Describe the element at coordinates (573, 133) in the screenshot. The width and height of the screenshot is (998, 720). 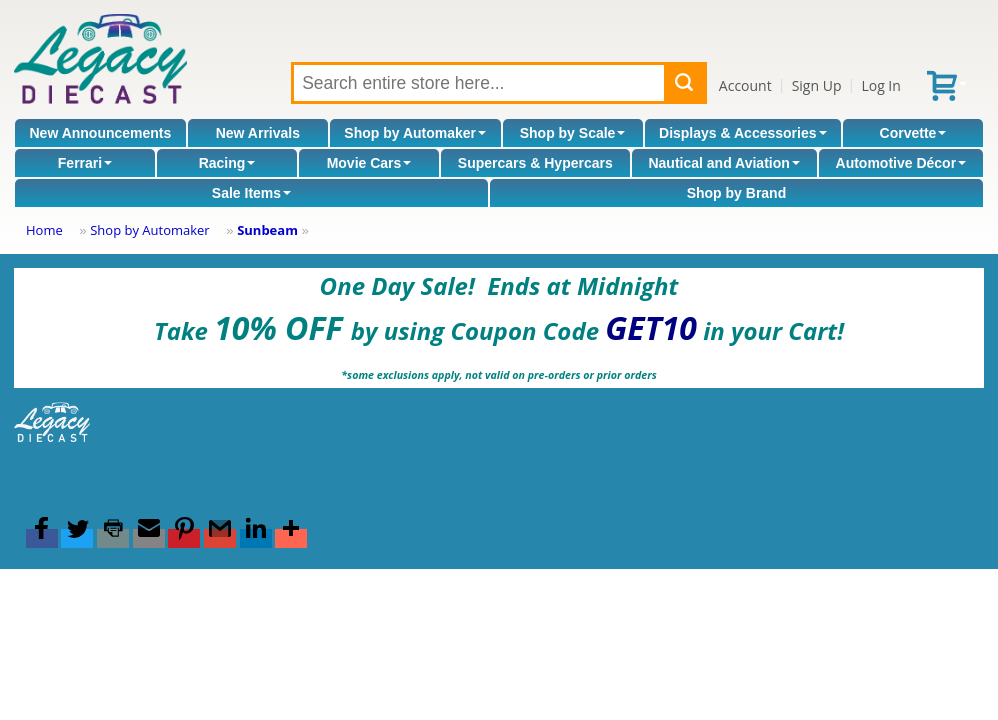
I see `Shop by Scale` at that location.